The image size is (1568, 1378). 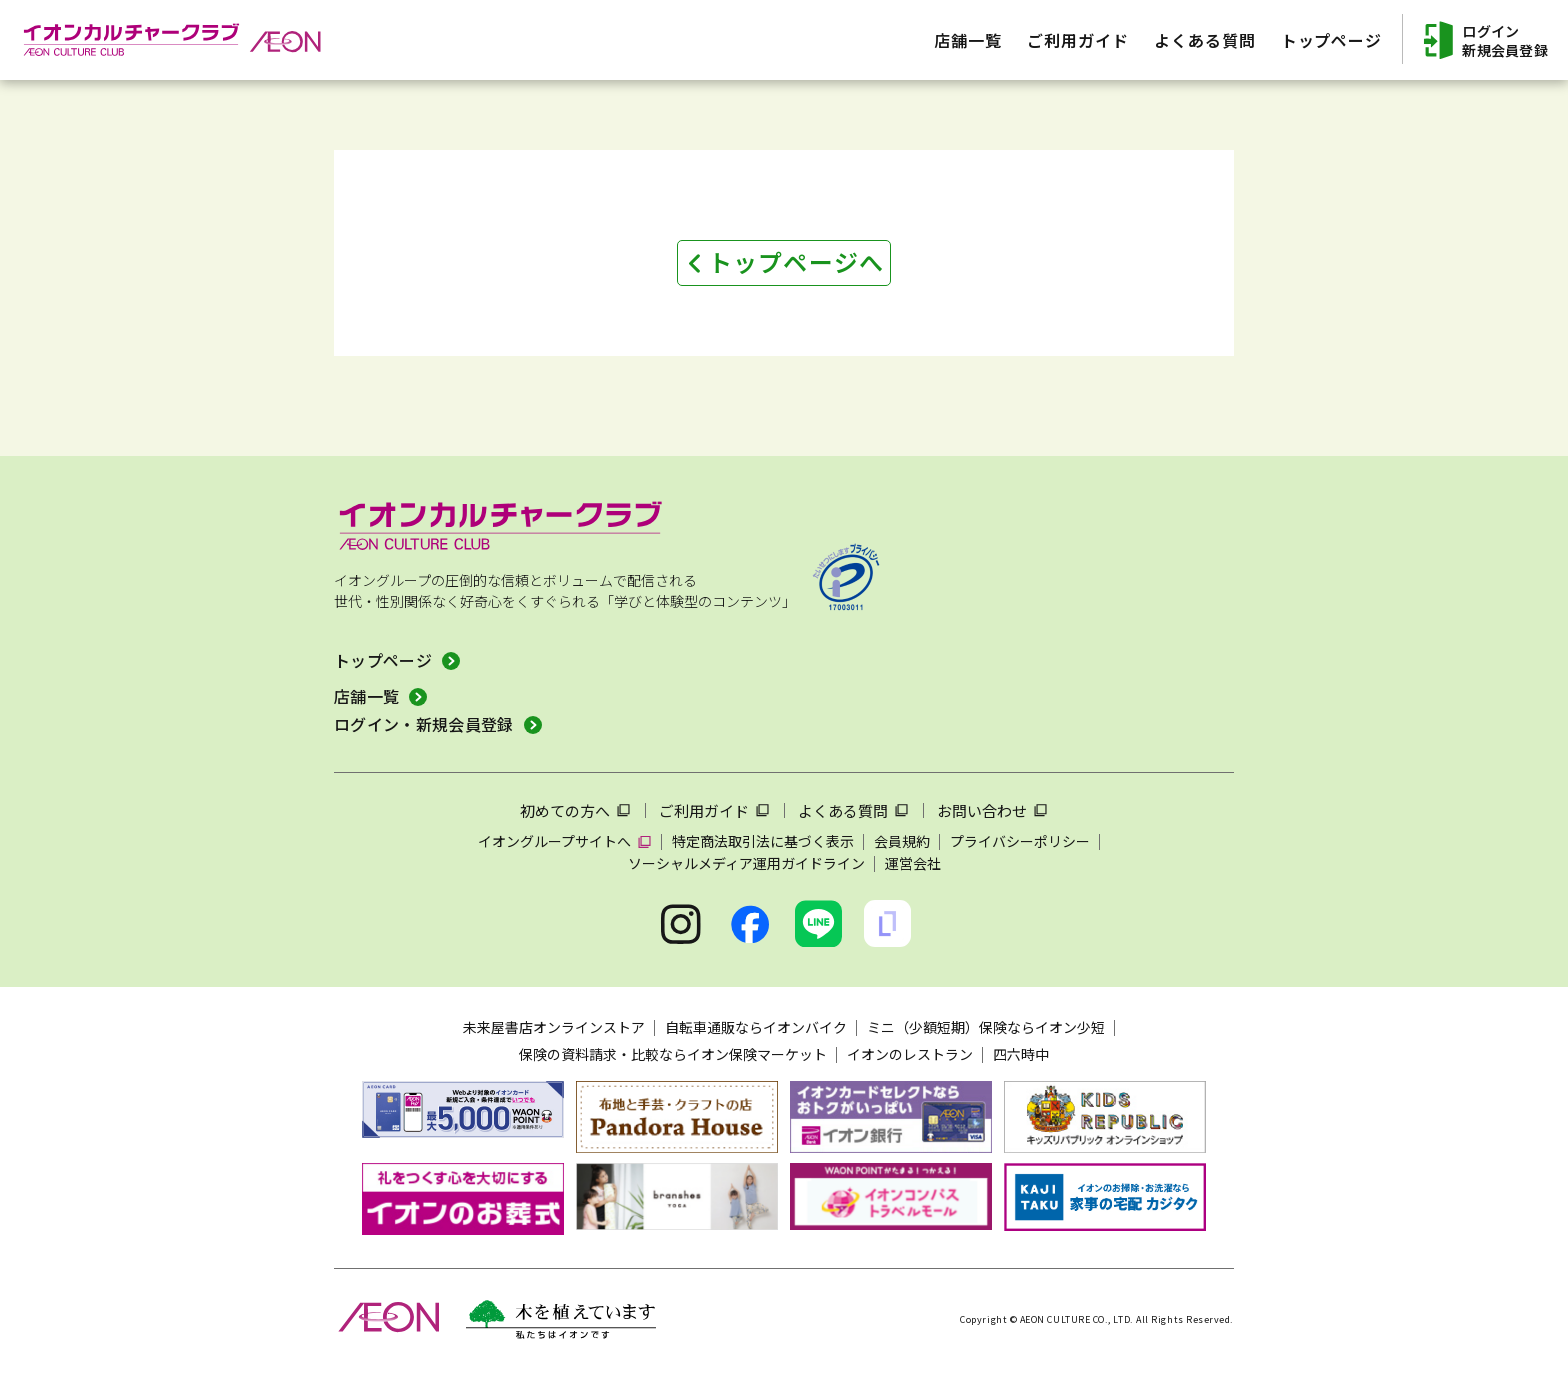 What do you see at coordinates (913, 863) in the screenshot?
I see `運営会社` at bounding box center [913, 863].